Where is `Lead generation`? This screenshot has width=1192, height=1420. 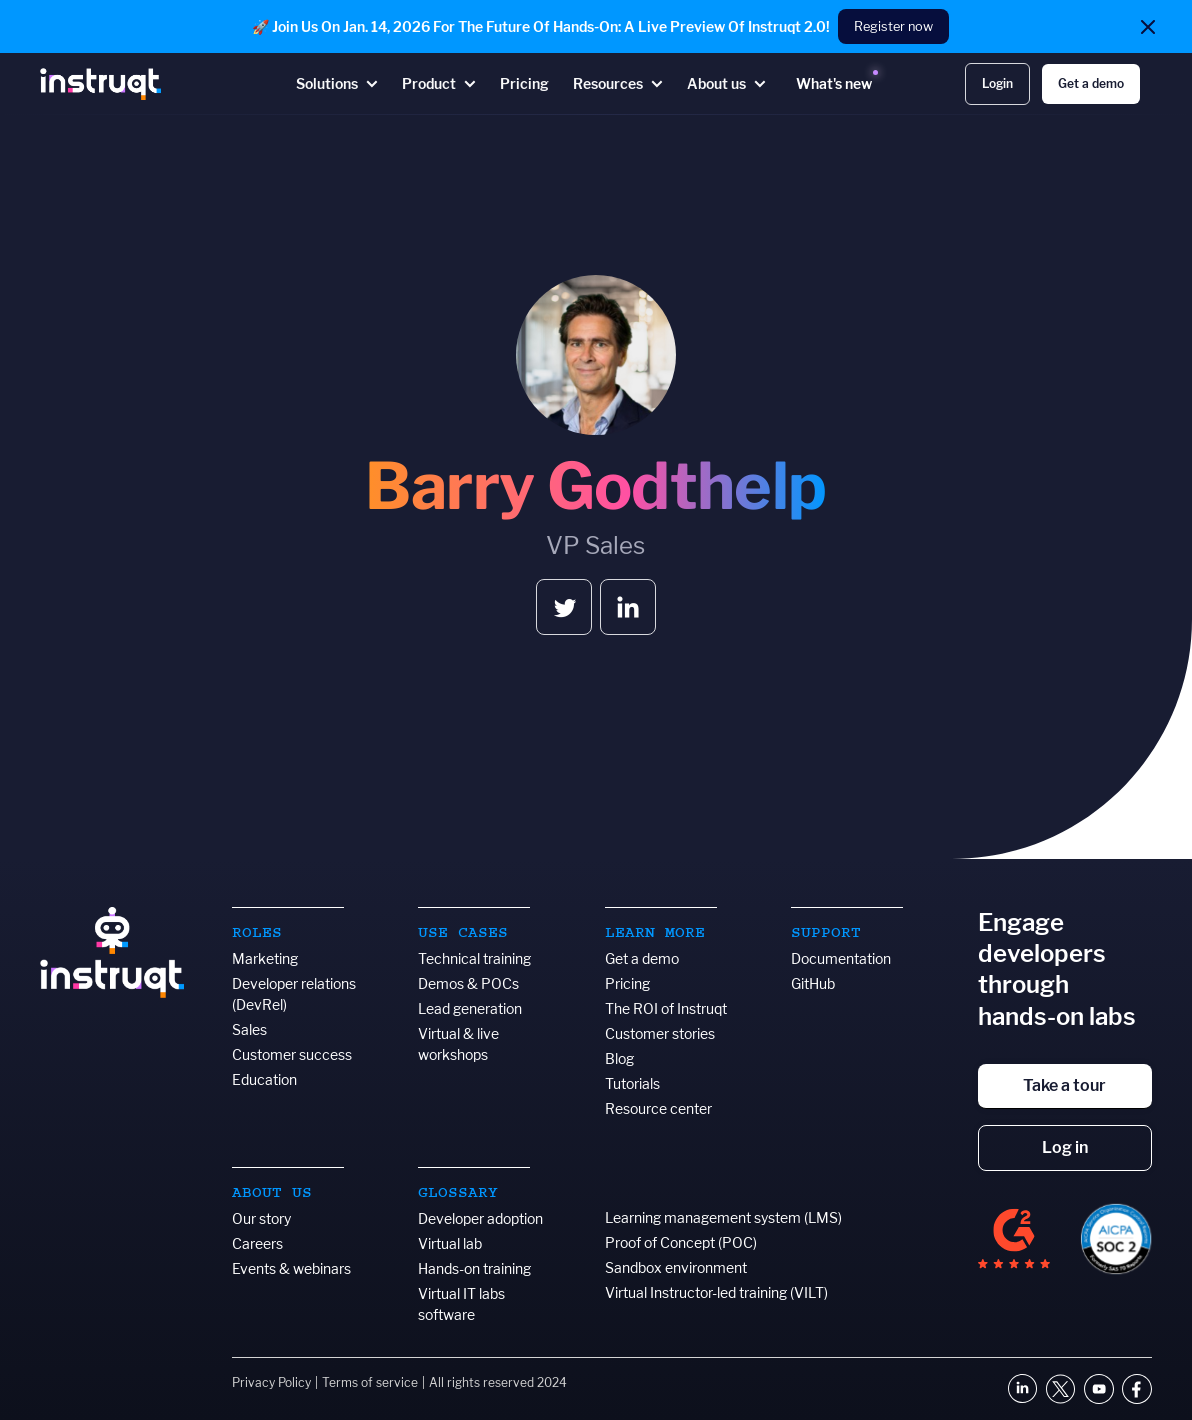
Lead generation is located at coordinates (470, 1008).